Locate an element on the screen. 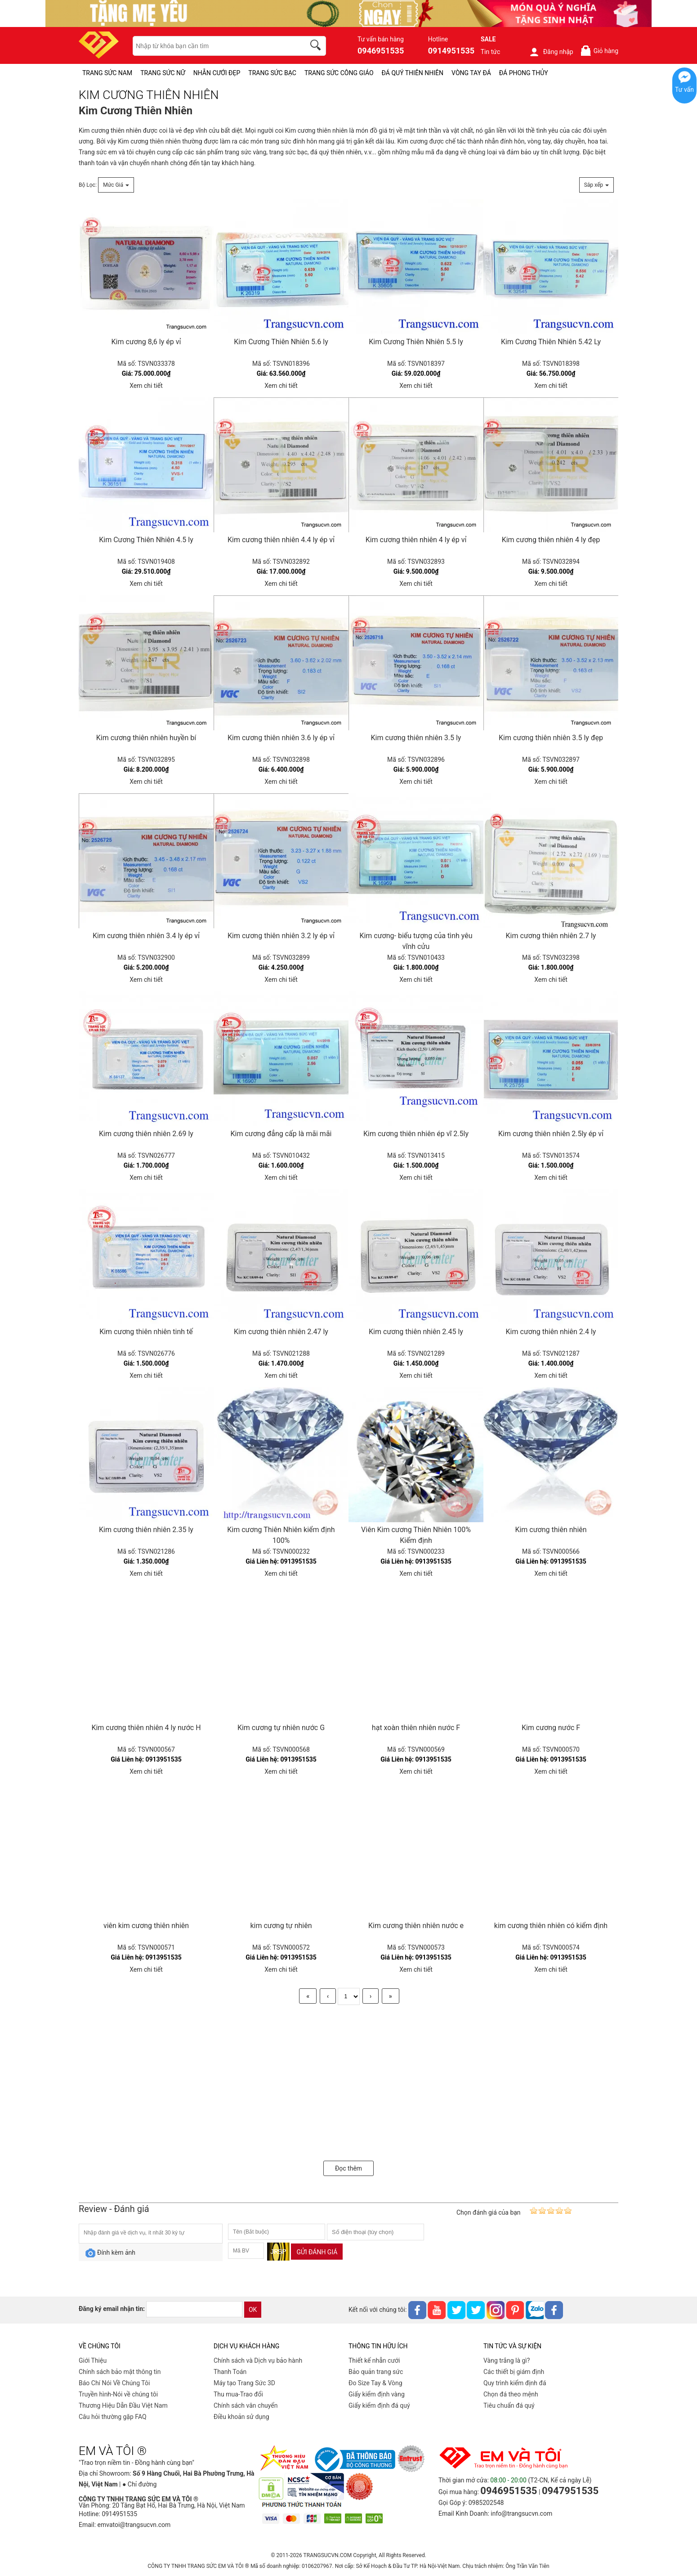  Kim cương thiên nhiên is located at coordinates (110, 130).